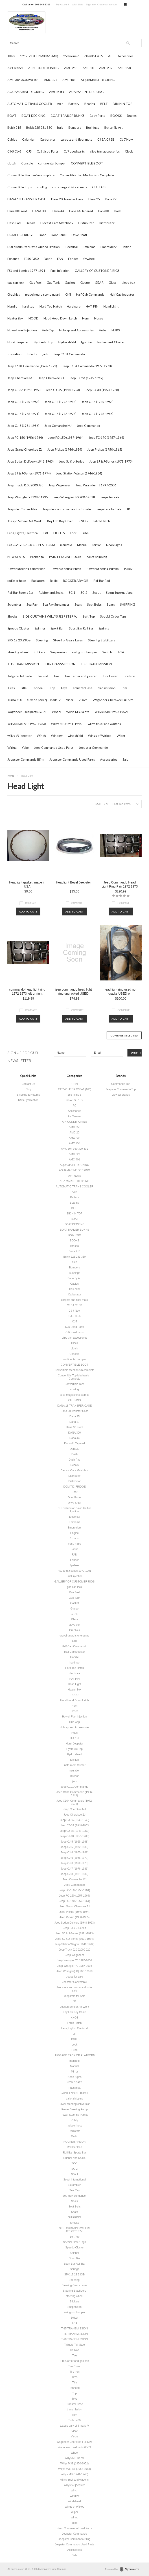 Image resolution: width=149 pixels, height=2576 pixels. I want to click on View all brands, so click(121, 1094).